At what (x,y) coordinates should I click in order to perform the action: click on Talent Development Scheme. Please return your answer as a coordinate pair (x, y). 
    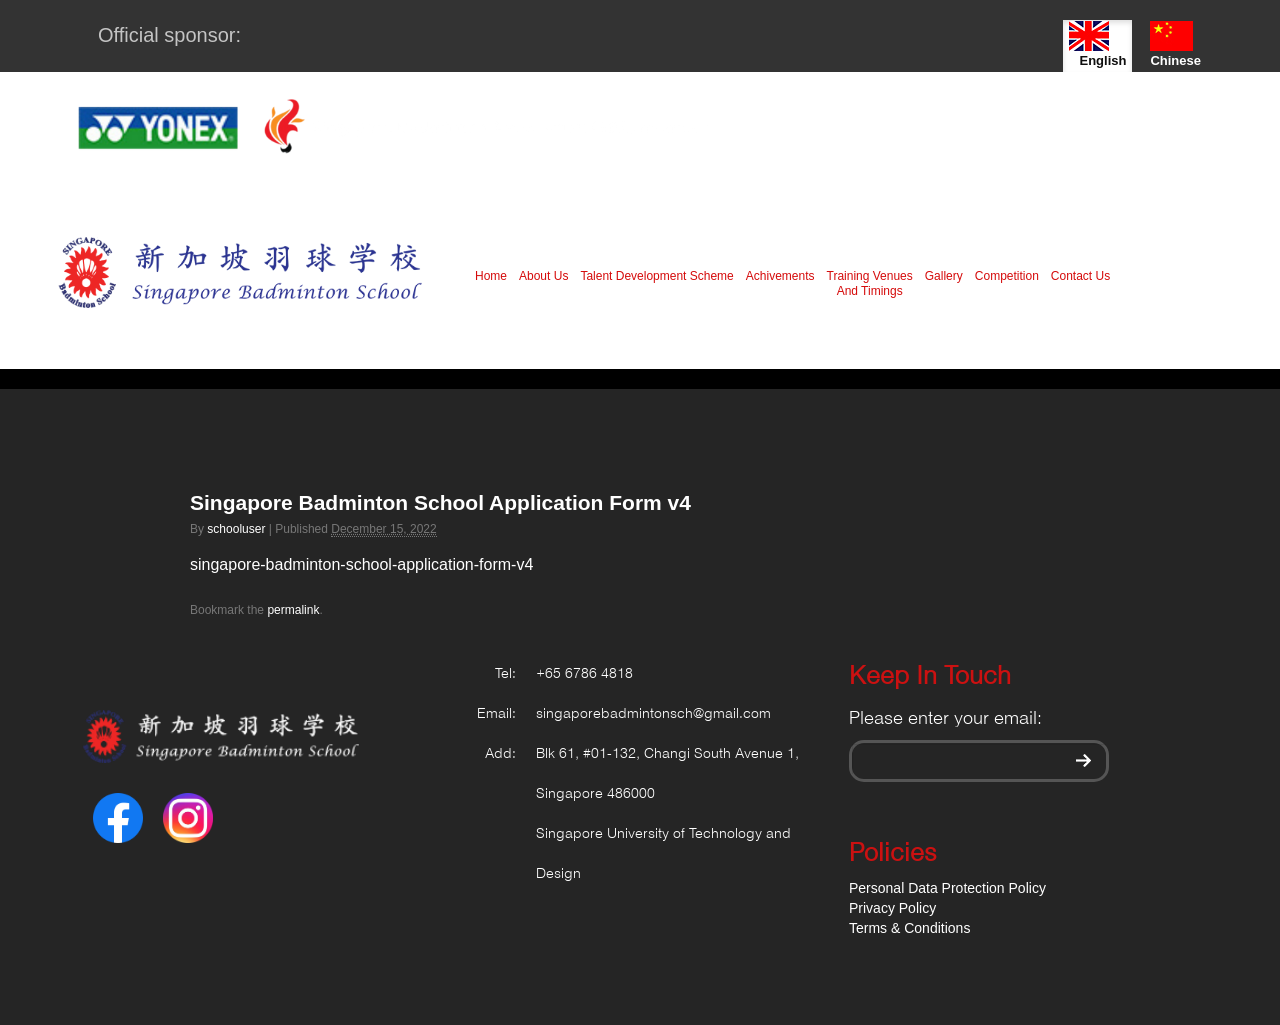
    Looking at the image, I should click on (656, 276).